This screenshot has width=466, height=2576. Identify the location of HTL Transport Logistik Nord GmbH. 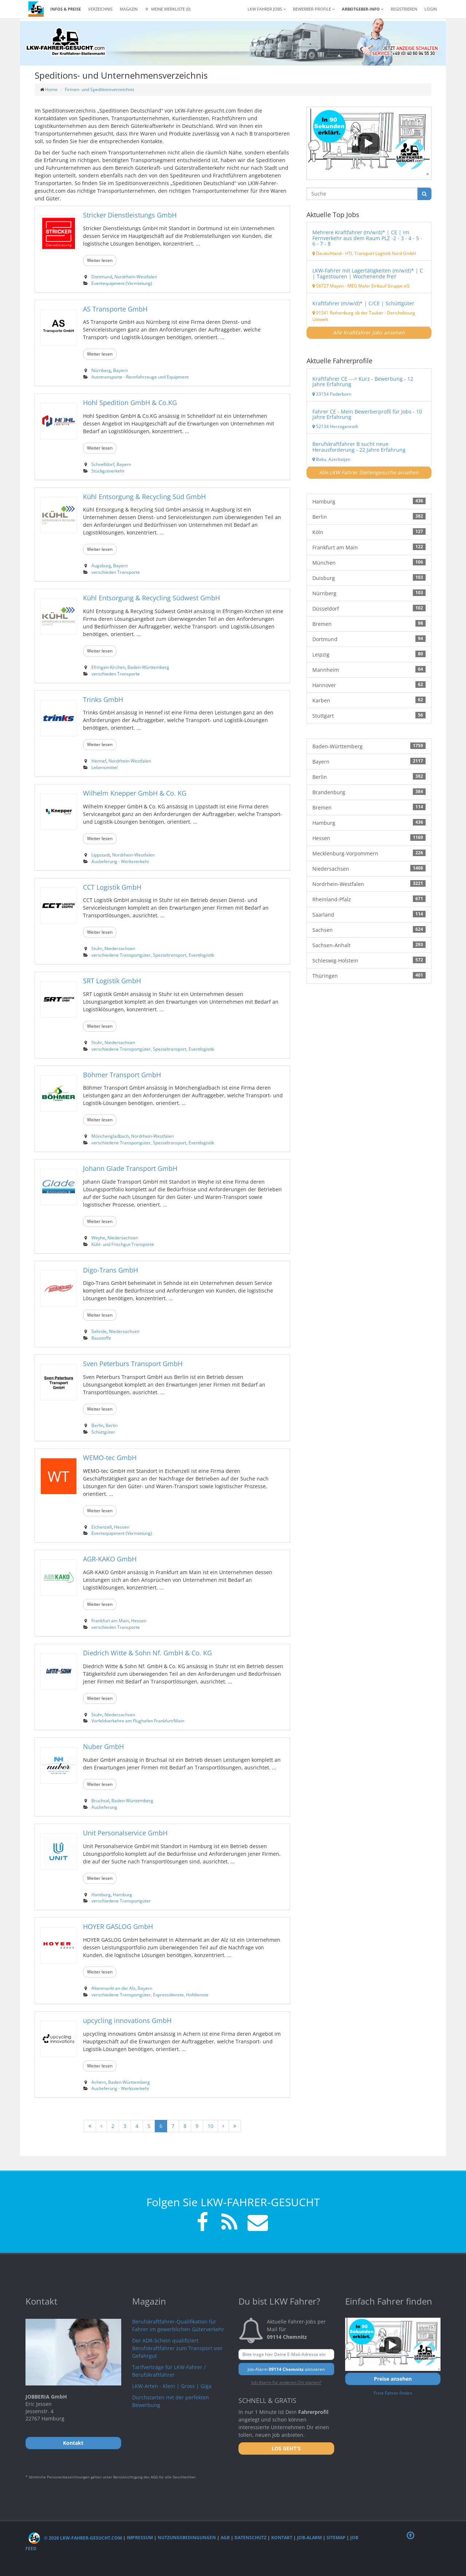
(380, 253).